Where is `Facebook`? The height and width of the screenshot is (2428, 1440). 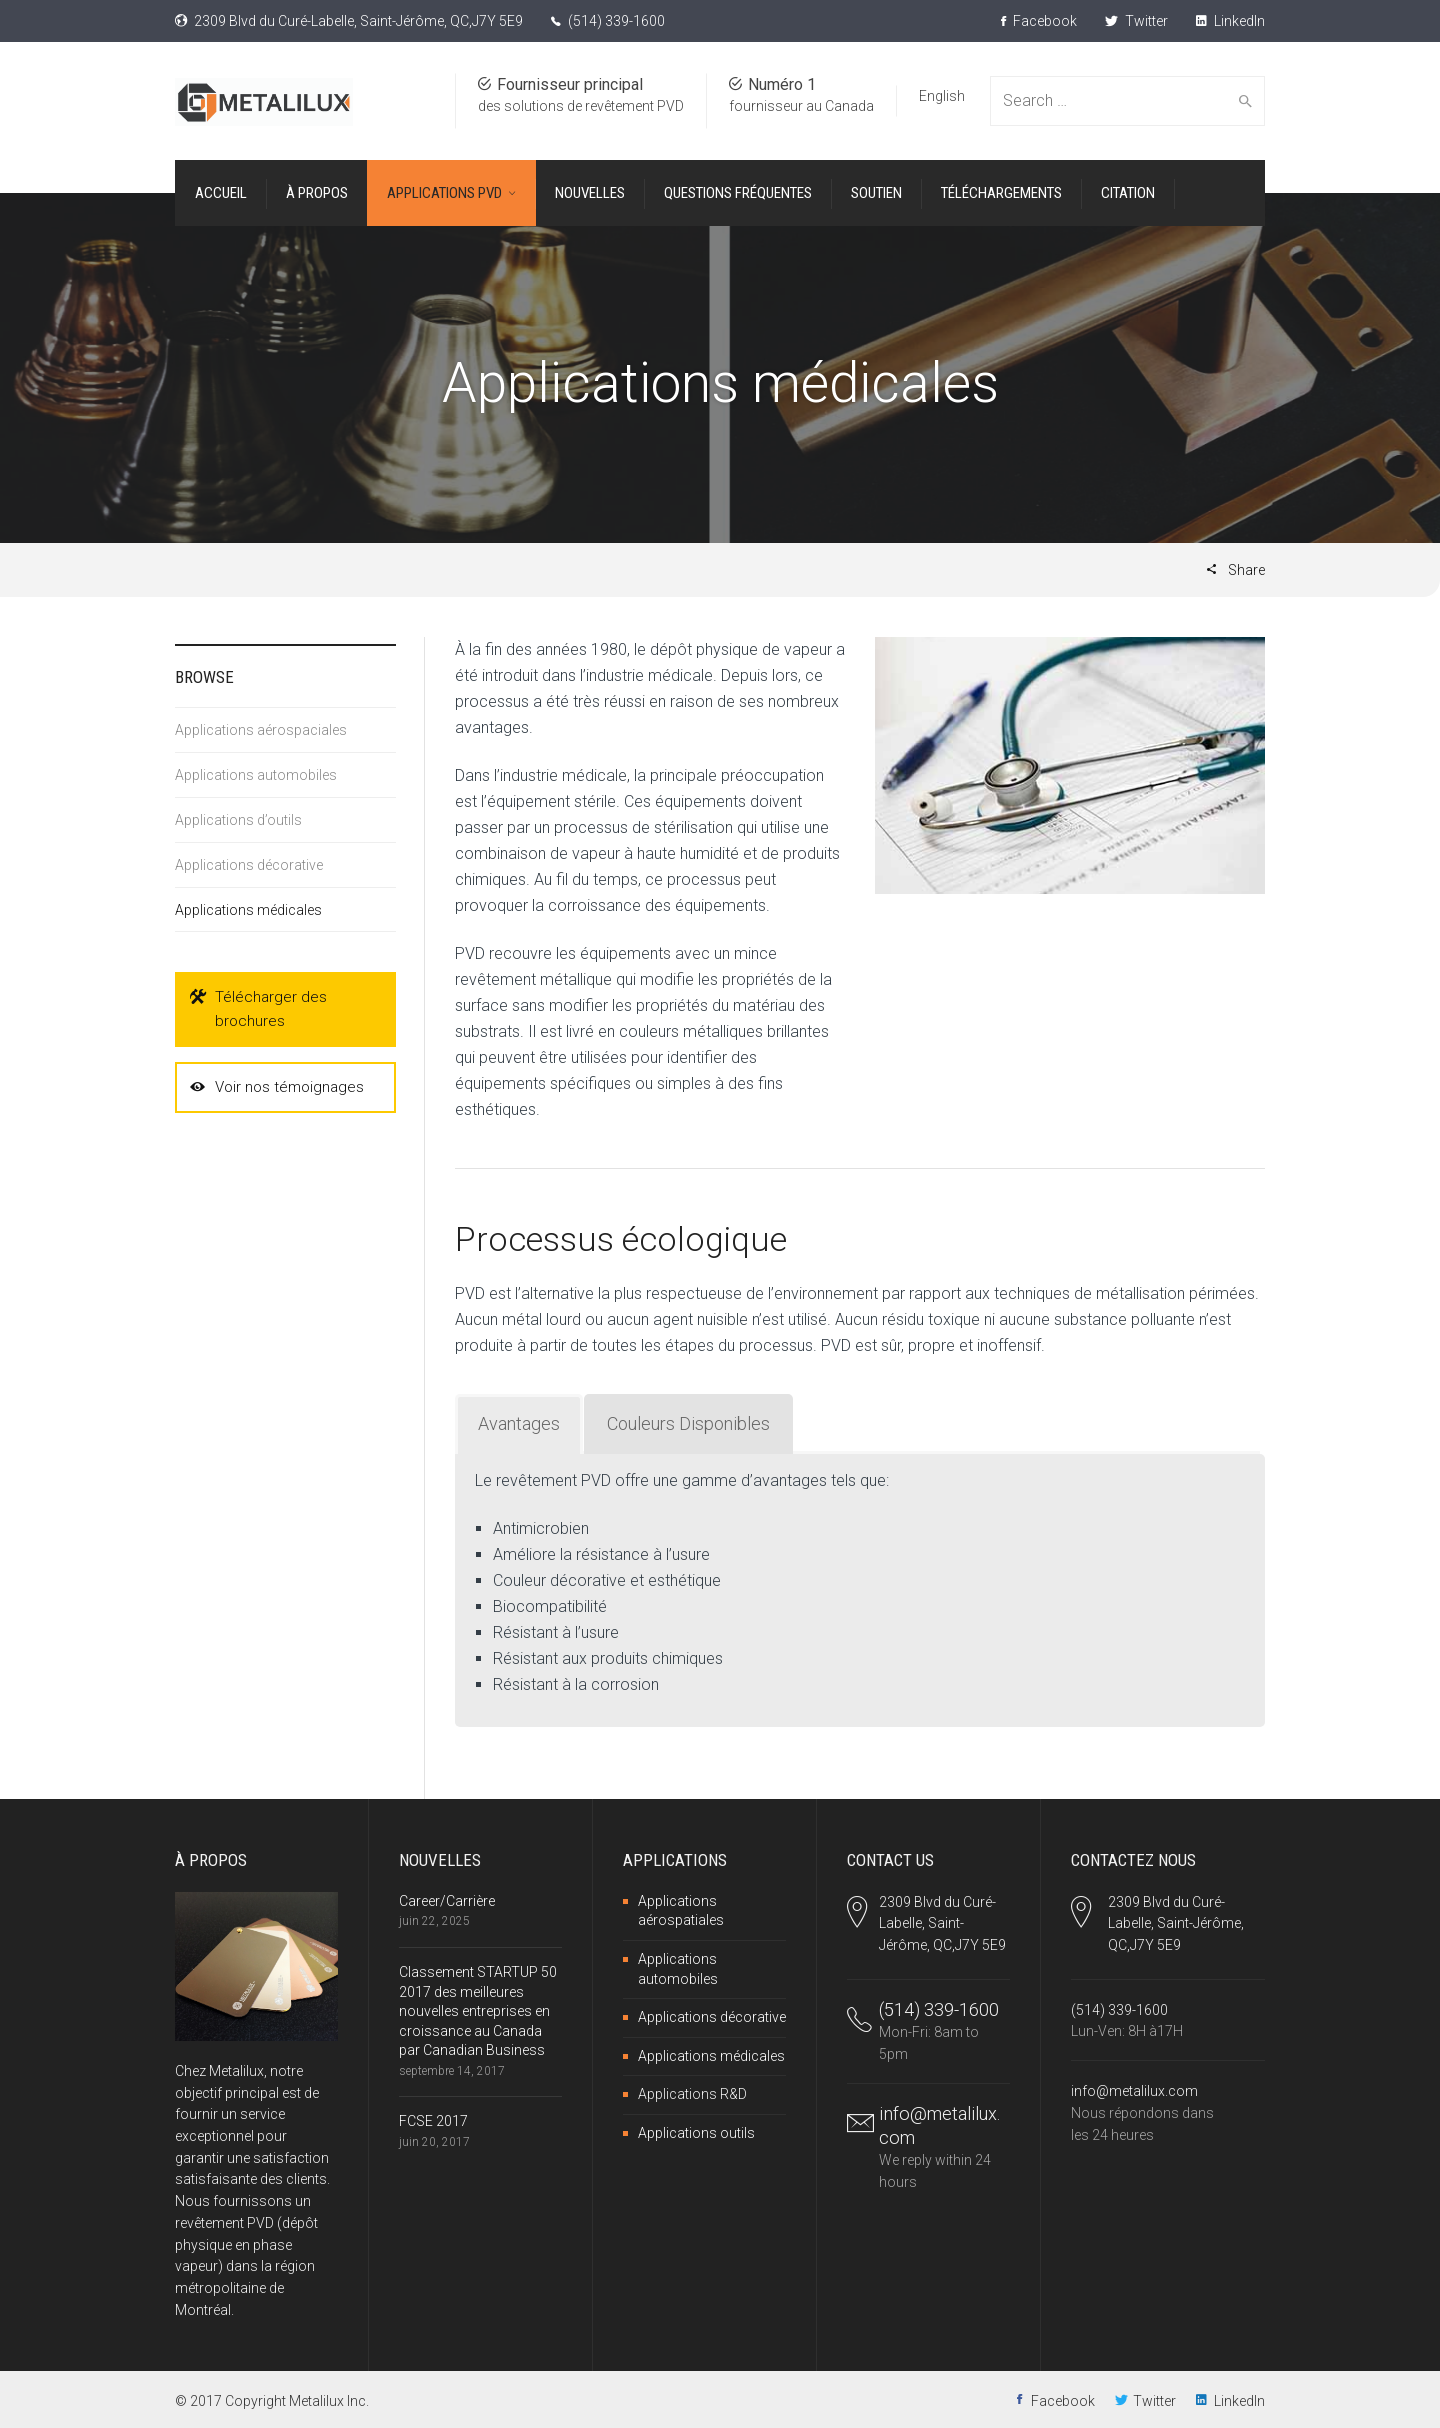 Facebook is located at coordinates (1039, 21).